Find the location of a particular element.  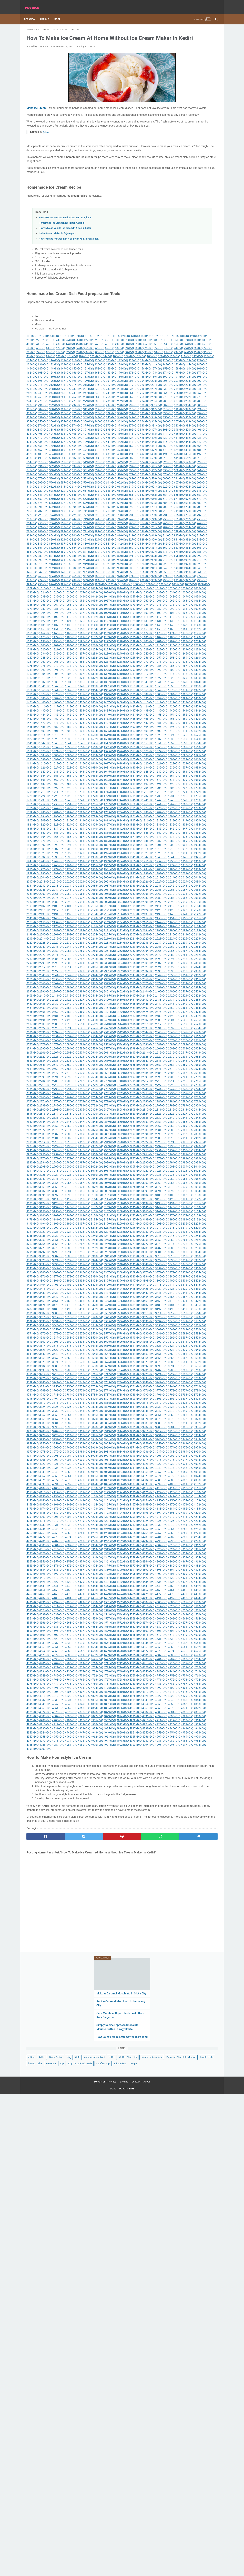

2066+DrQ is located at coordinates (32, 1155).